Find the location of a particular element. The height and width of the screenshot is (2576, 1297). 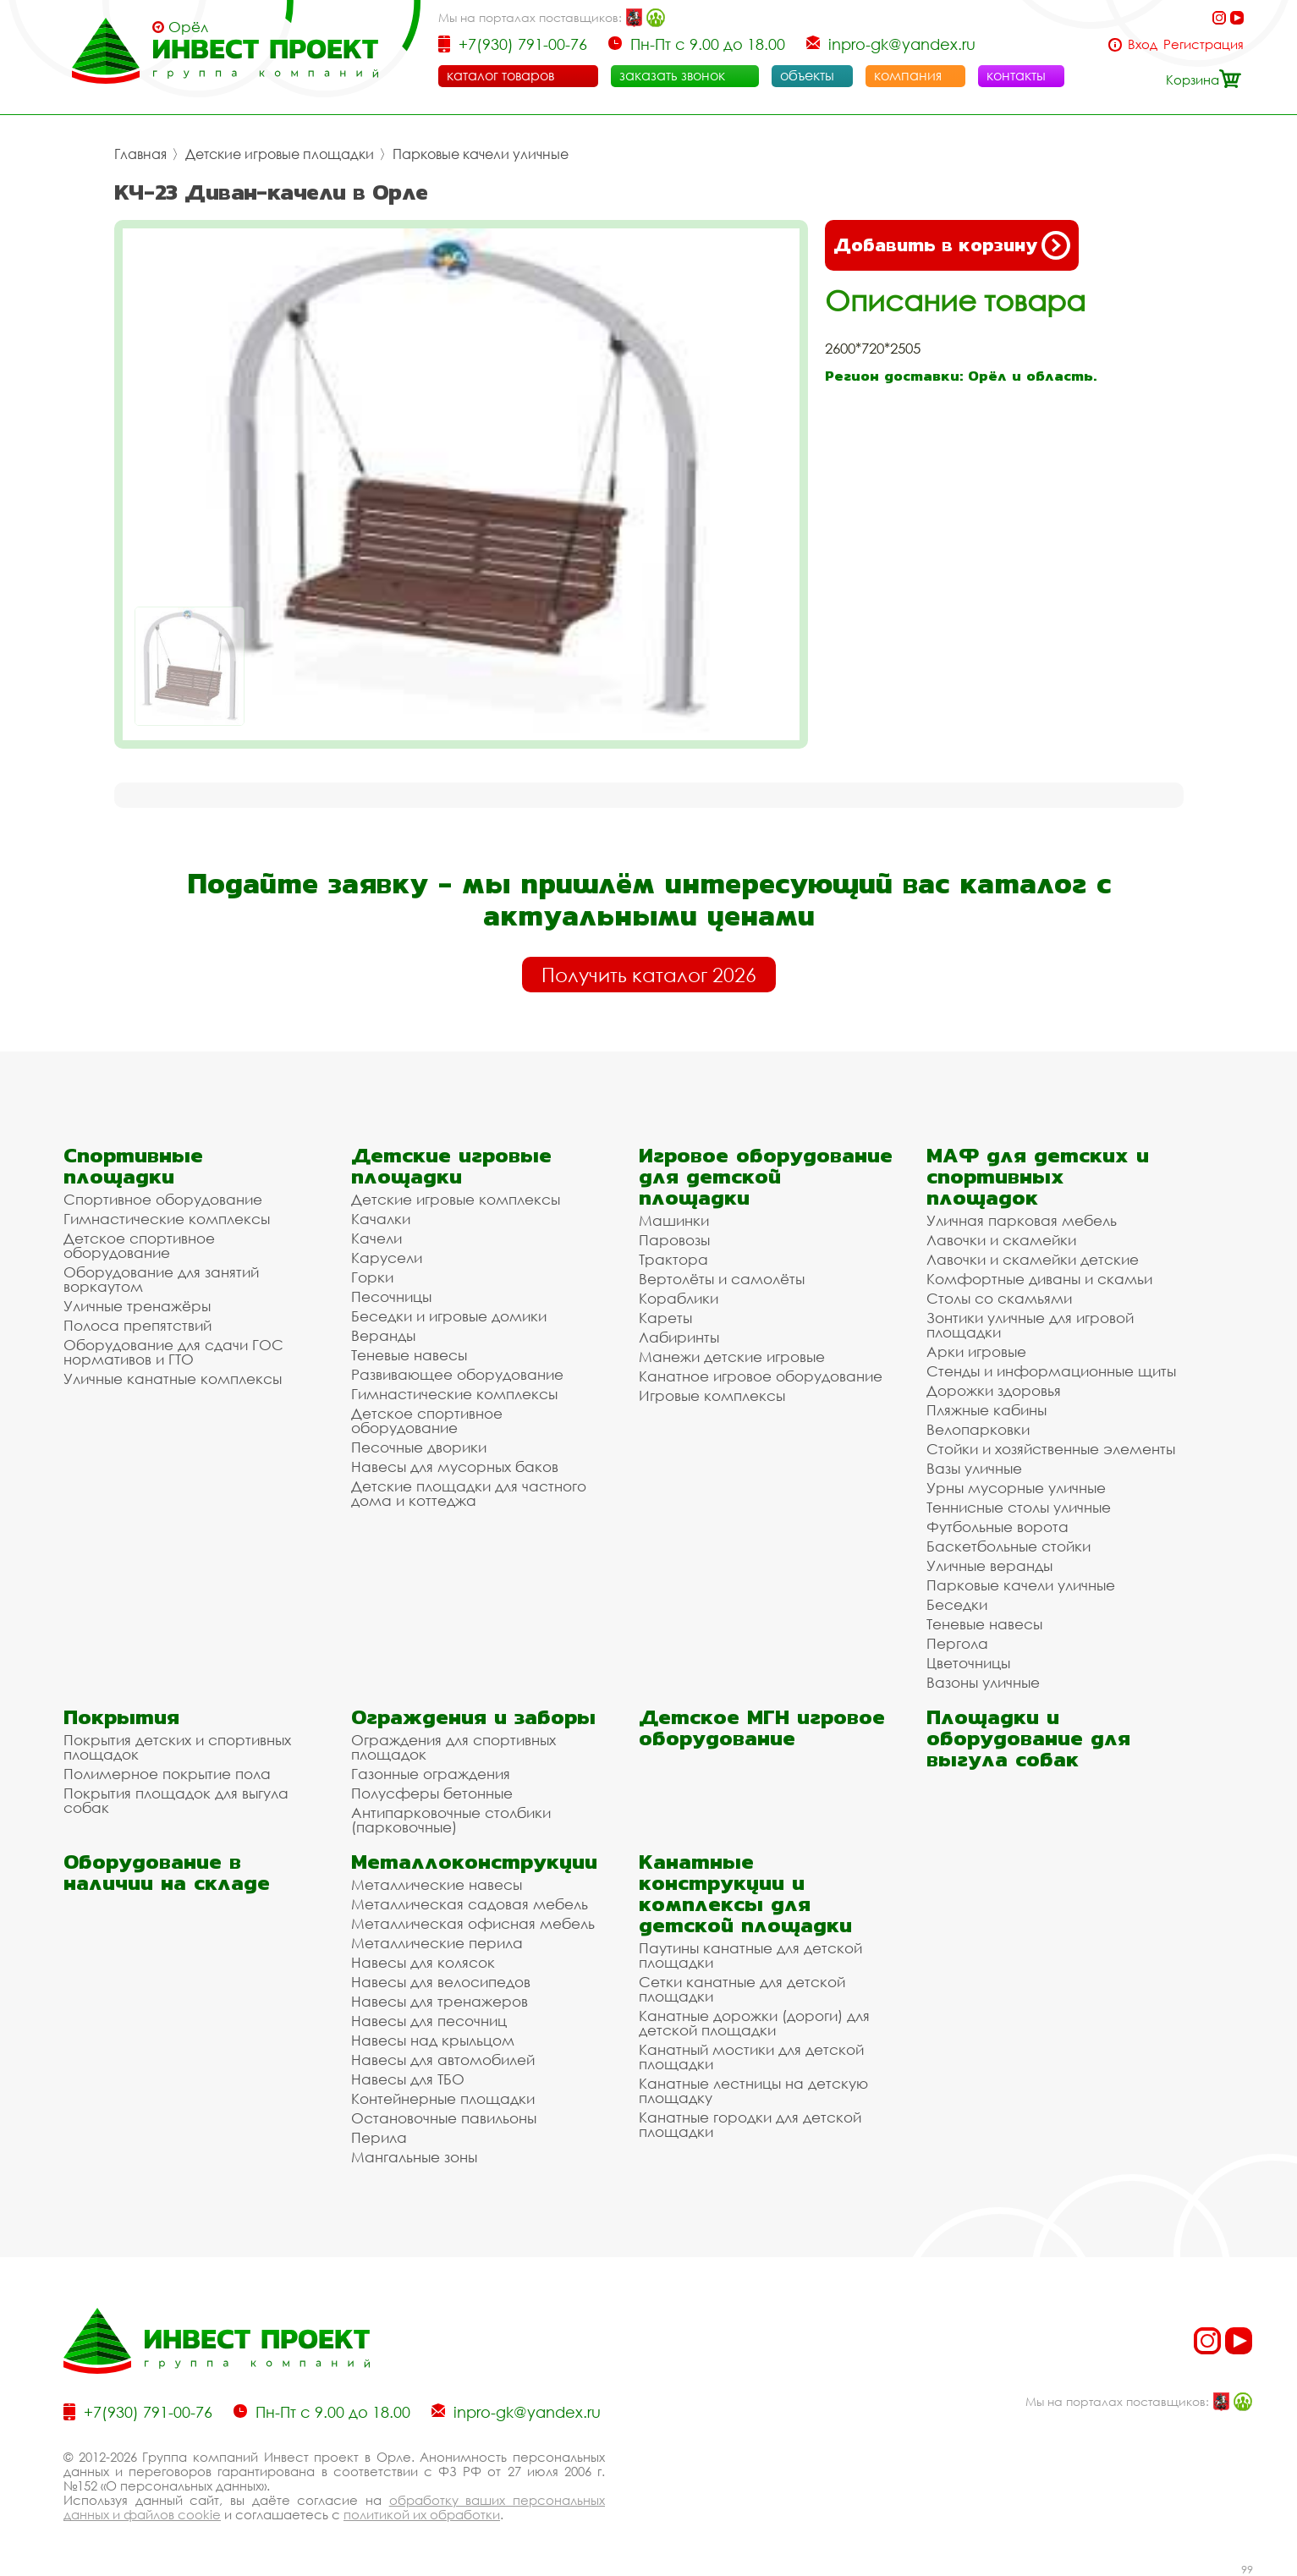

компания is located at coordinates (908, 75).